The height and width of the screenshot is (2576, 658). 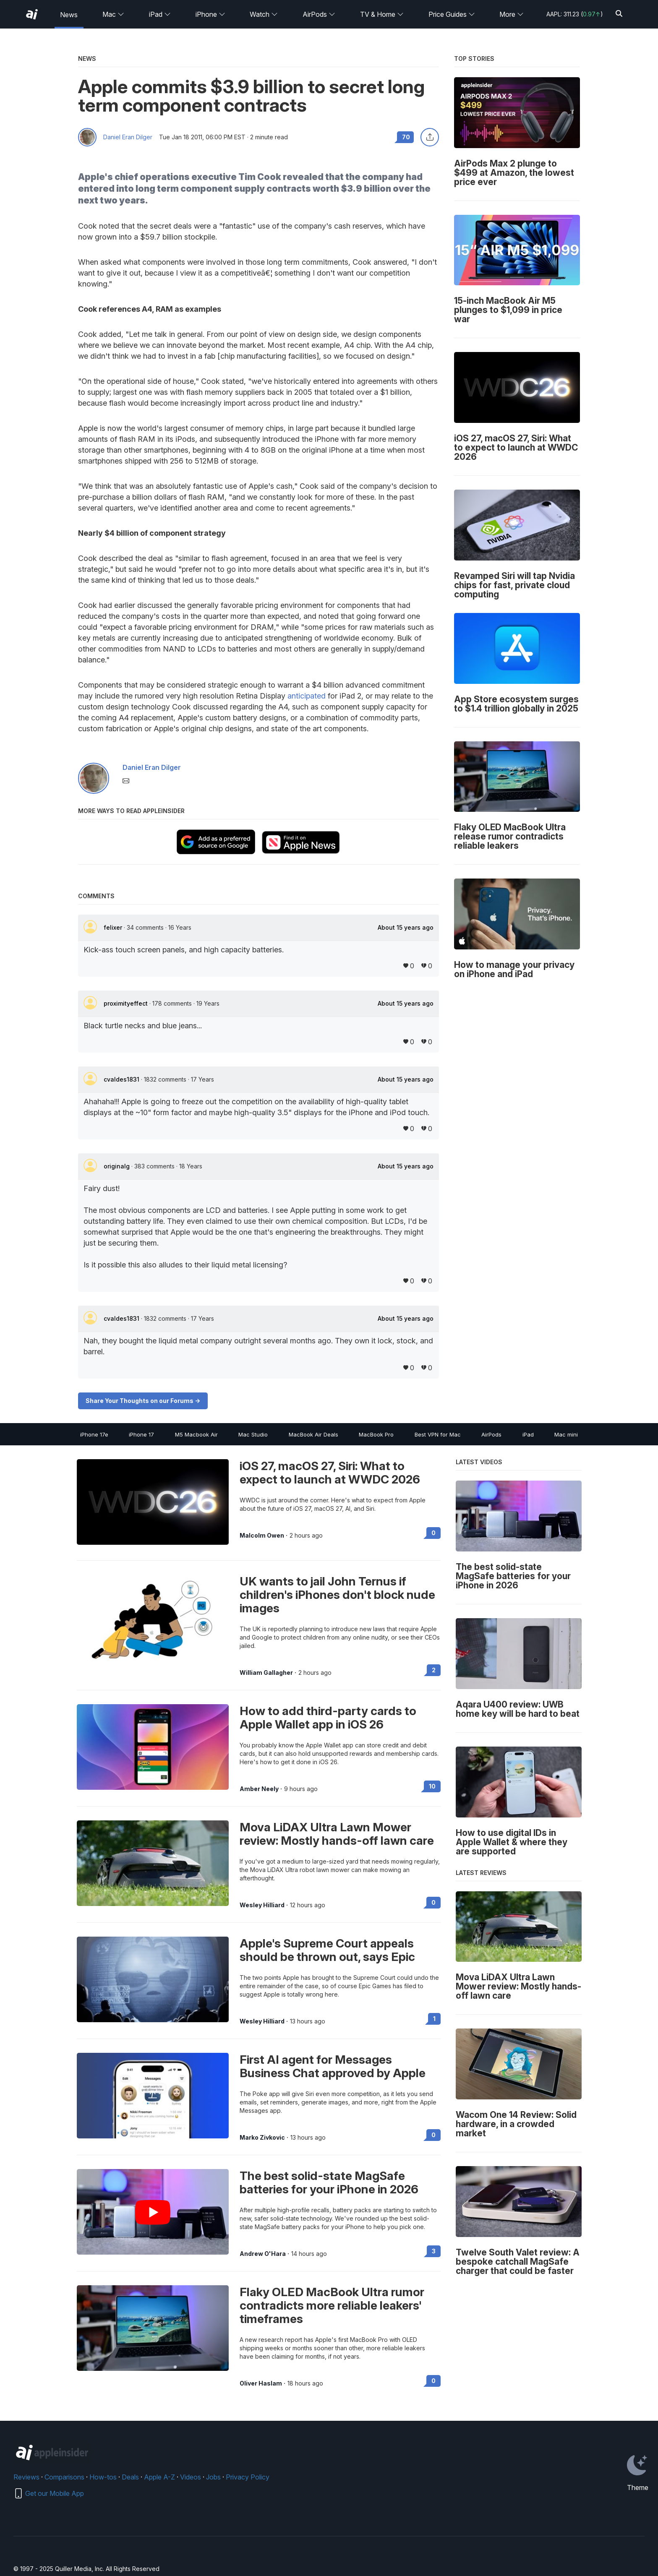 I want to click on Privacy Policy, so click(x=247, y=2477).